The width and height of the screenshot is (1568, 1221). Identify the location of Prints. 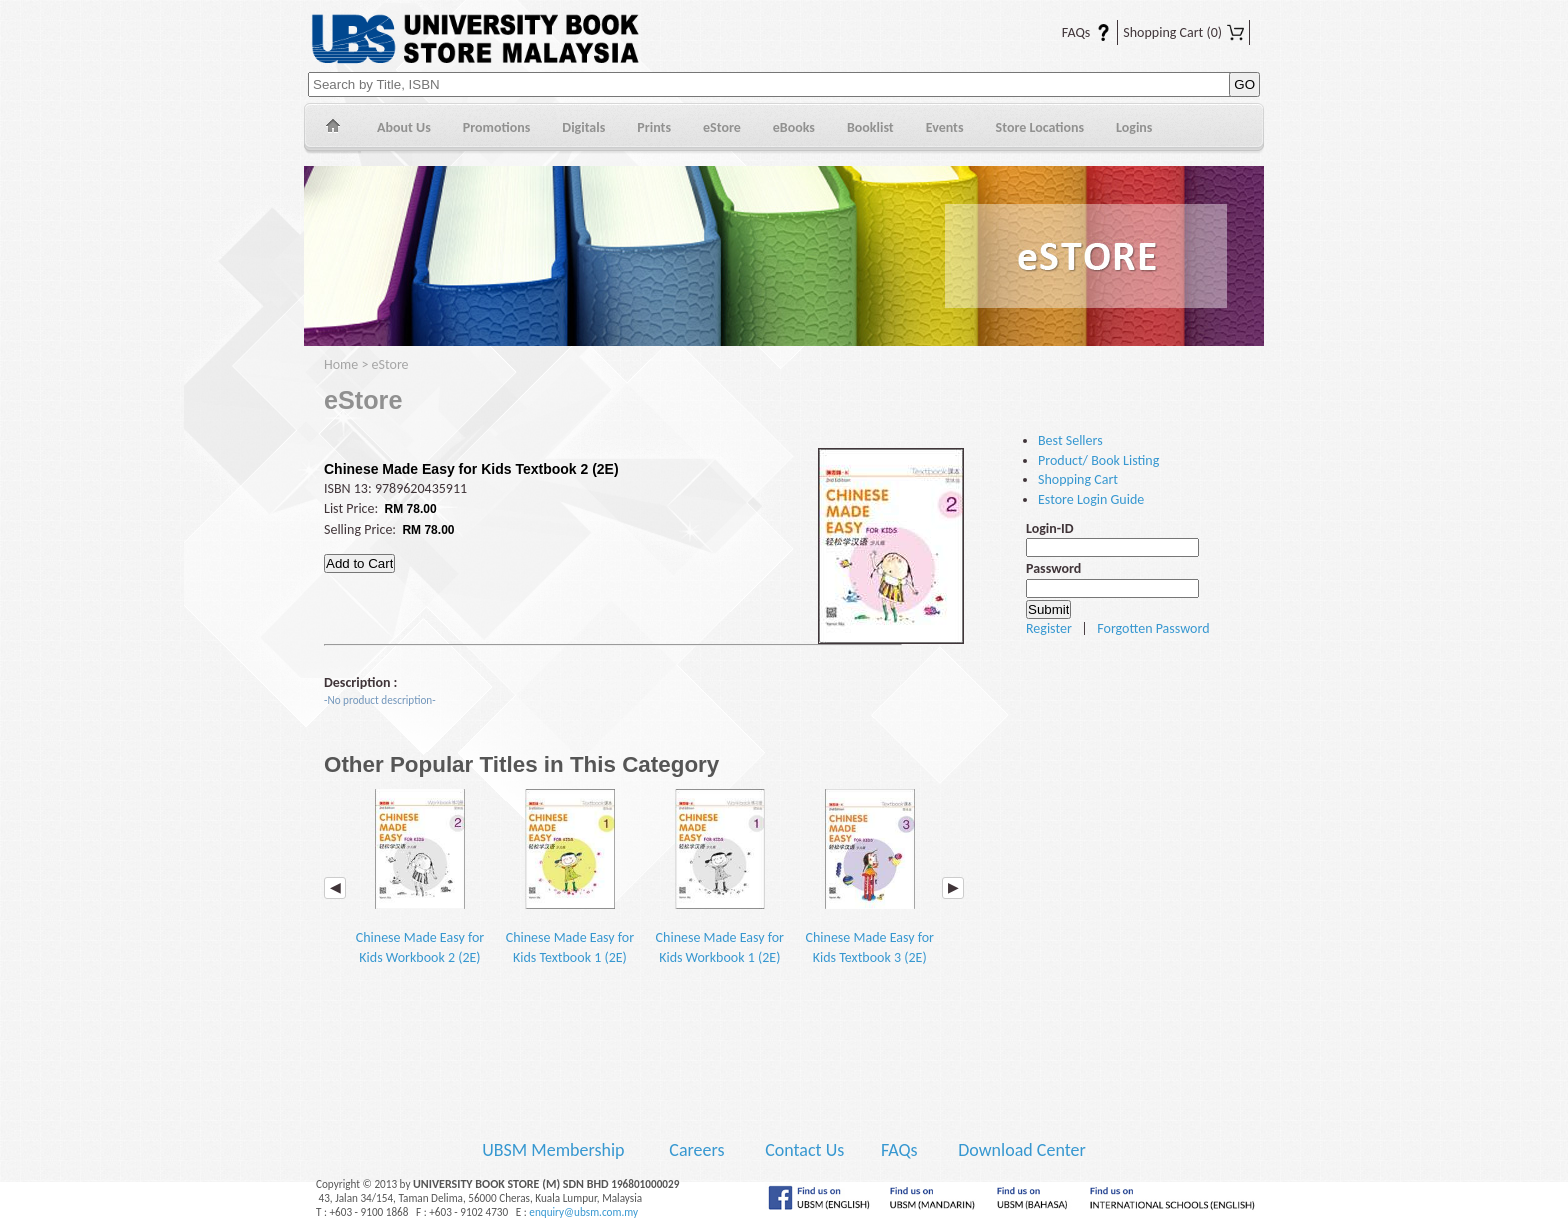
(654, 127).